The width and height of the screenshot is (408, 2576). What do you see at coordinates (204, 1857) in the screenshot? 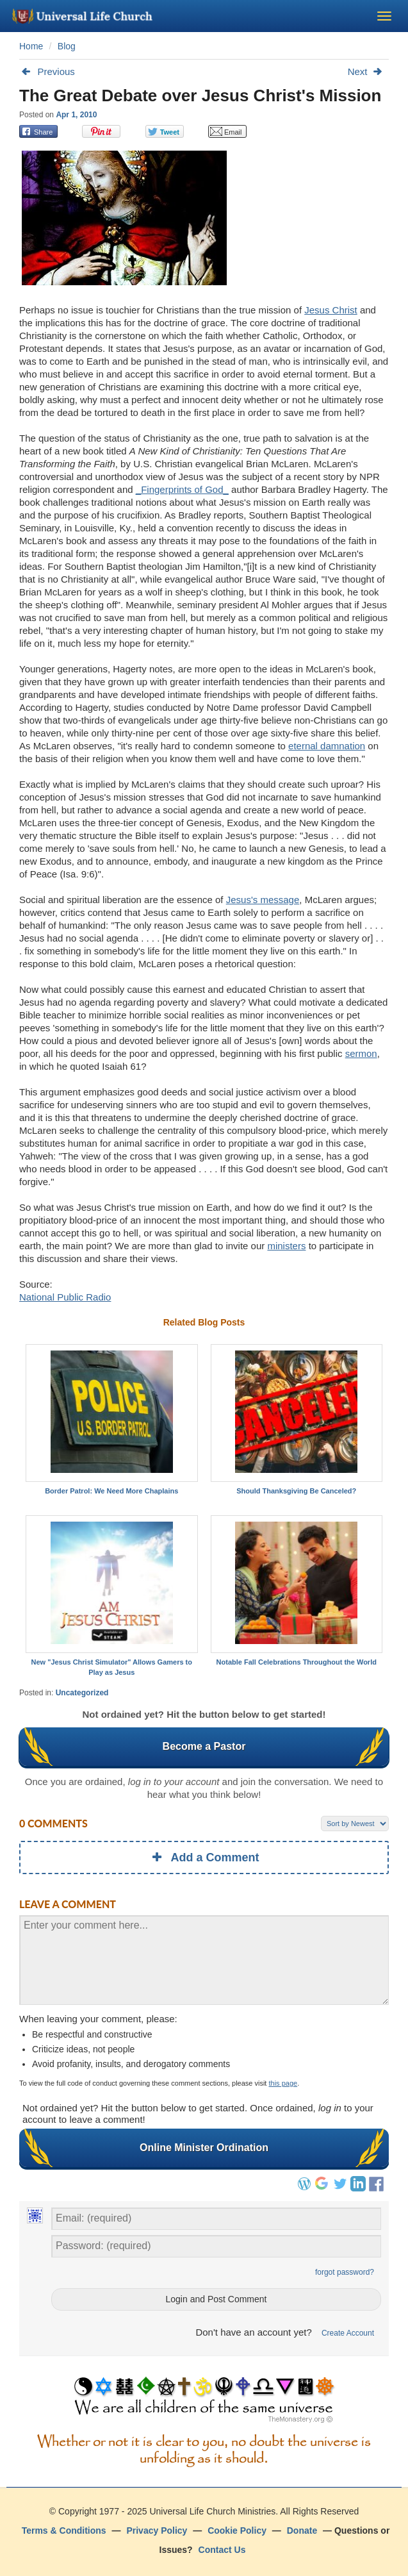
I see `Add a Comment` at bounding box center [204, 1857].